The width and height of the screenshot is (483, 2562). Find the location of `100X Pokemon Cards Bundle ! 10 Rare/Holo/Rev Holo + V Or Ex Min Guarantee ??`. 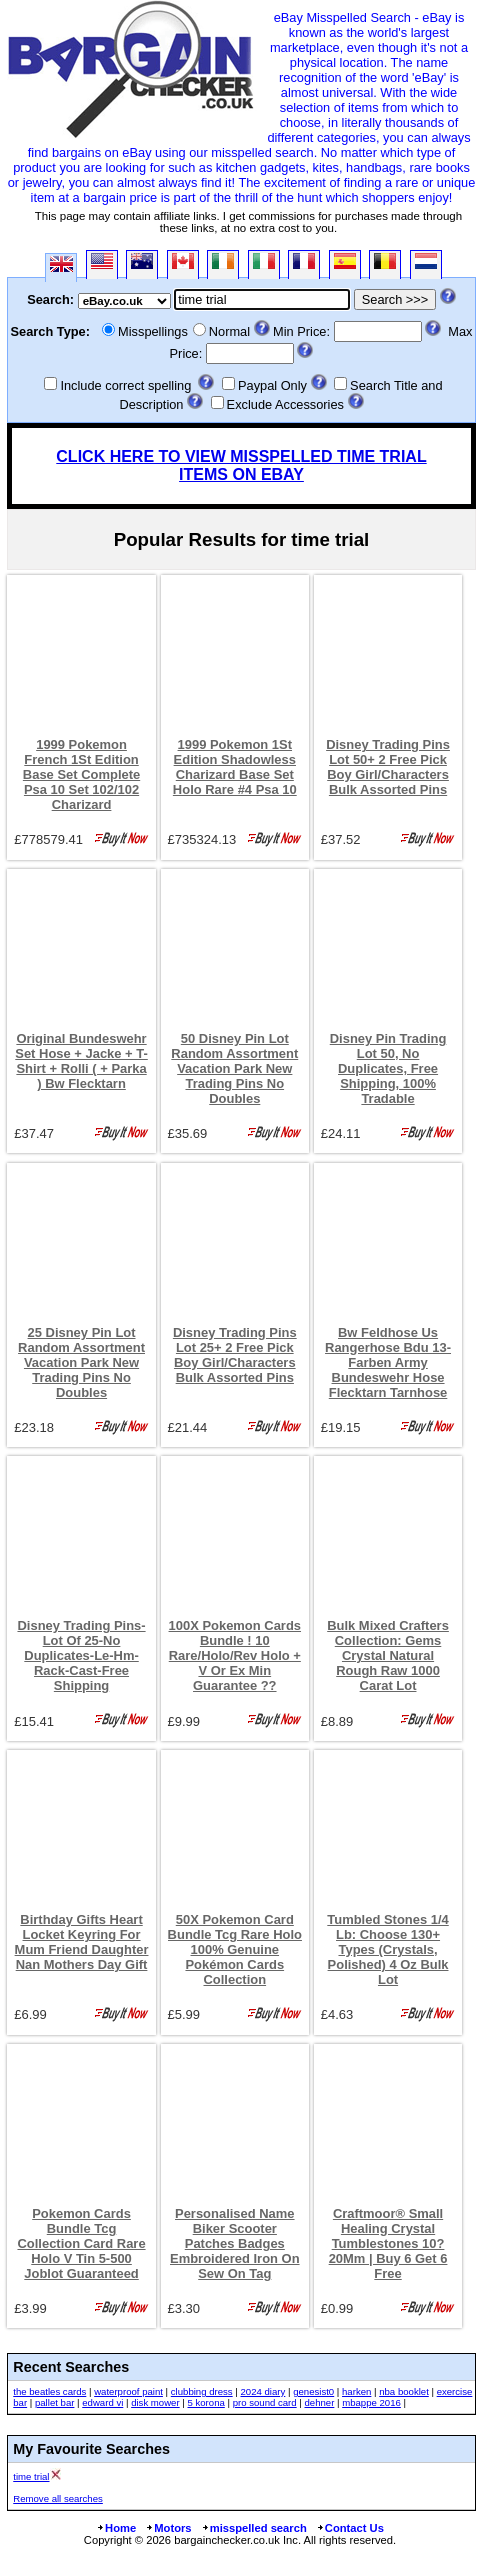

100X Pokemon Cards Bundle ! 10 Rare/Holo/Rev Holo + V Or Ex Min Guarantee ?? is located at coordinates (235, 1655).